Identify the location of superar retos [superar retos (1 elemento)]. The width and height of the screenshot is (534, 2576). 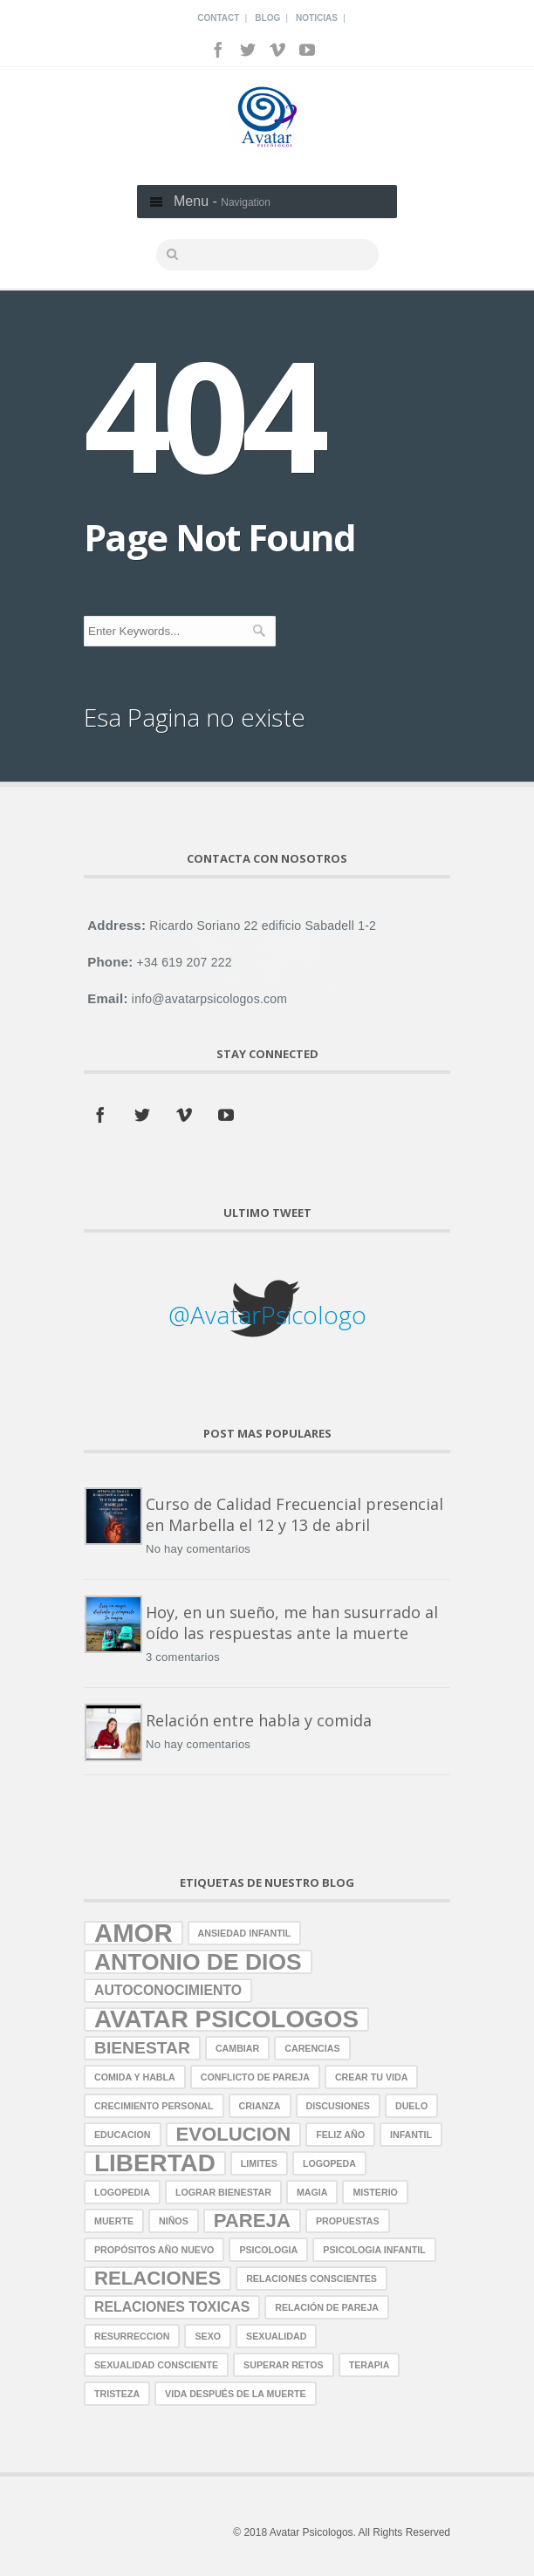
(283, 2365).